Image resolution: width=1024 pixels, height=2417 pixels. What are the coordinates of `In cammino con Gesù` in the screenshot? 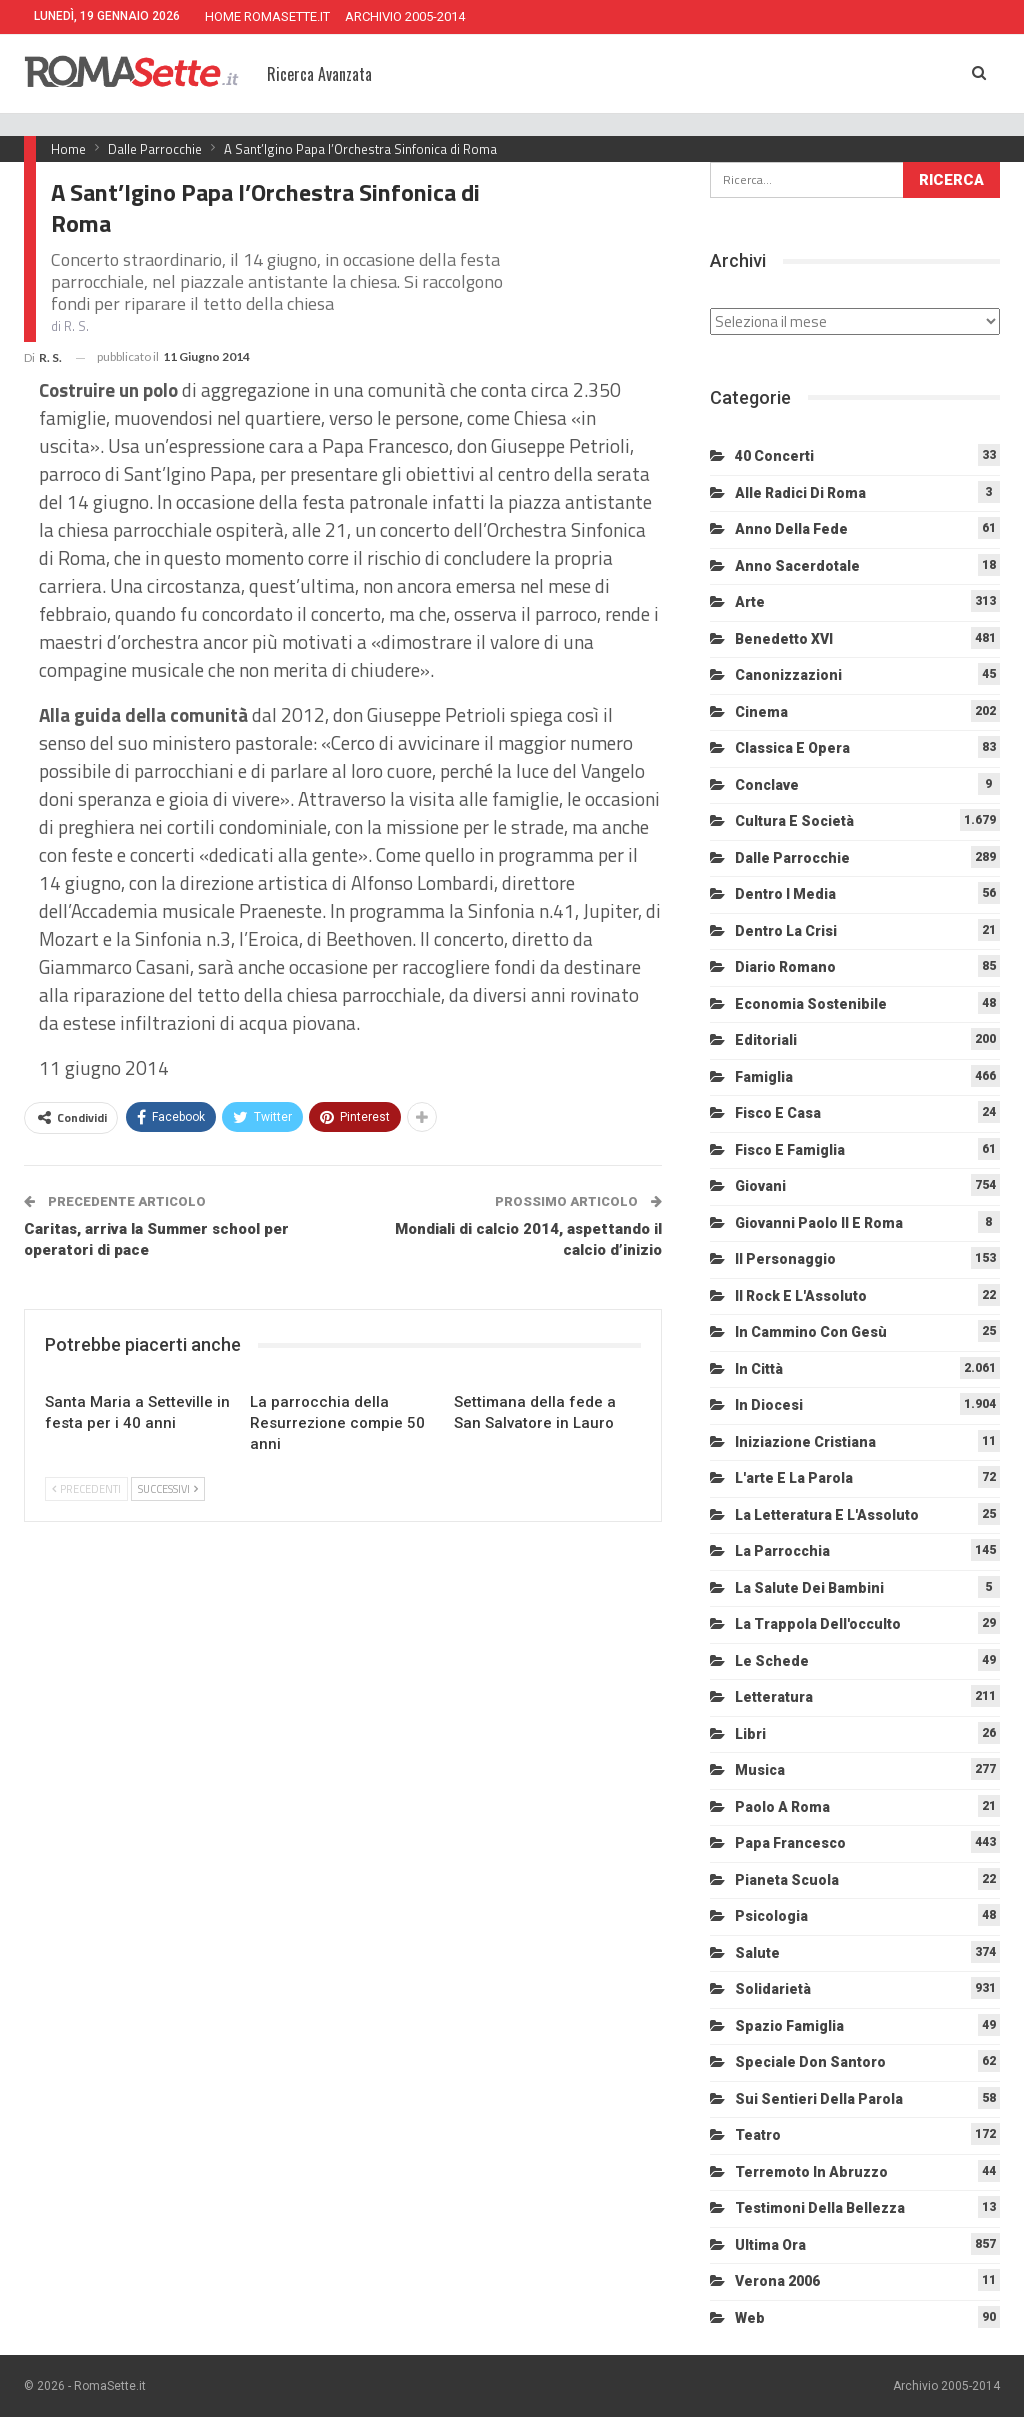 It's located at (811, 1332).